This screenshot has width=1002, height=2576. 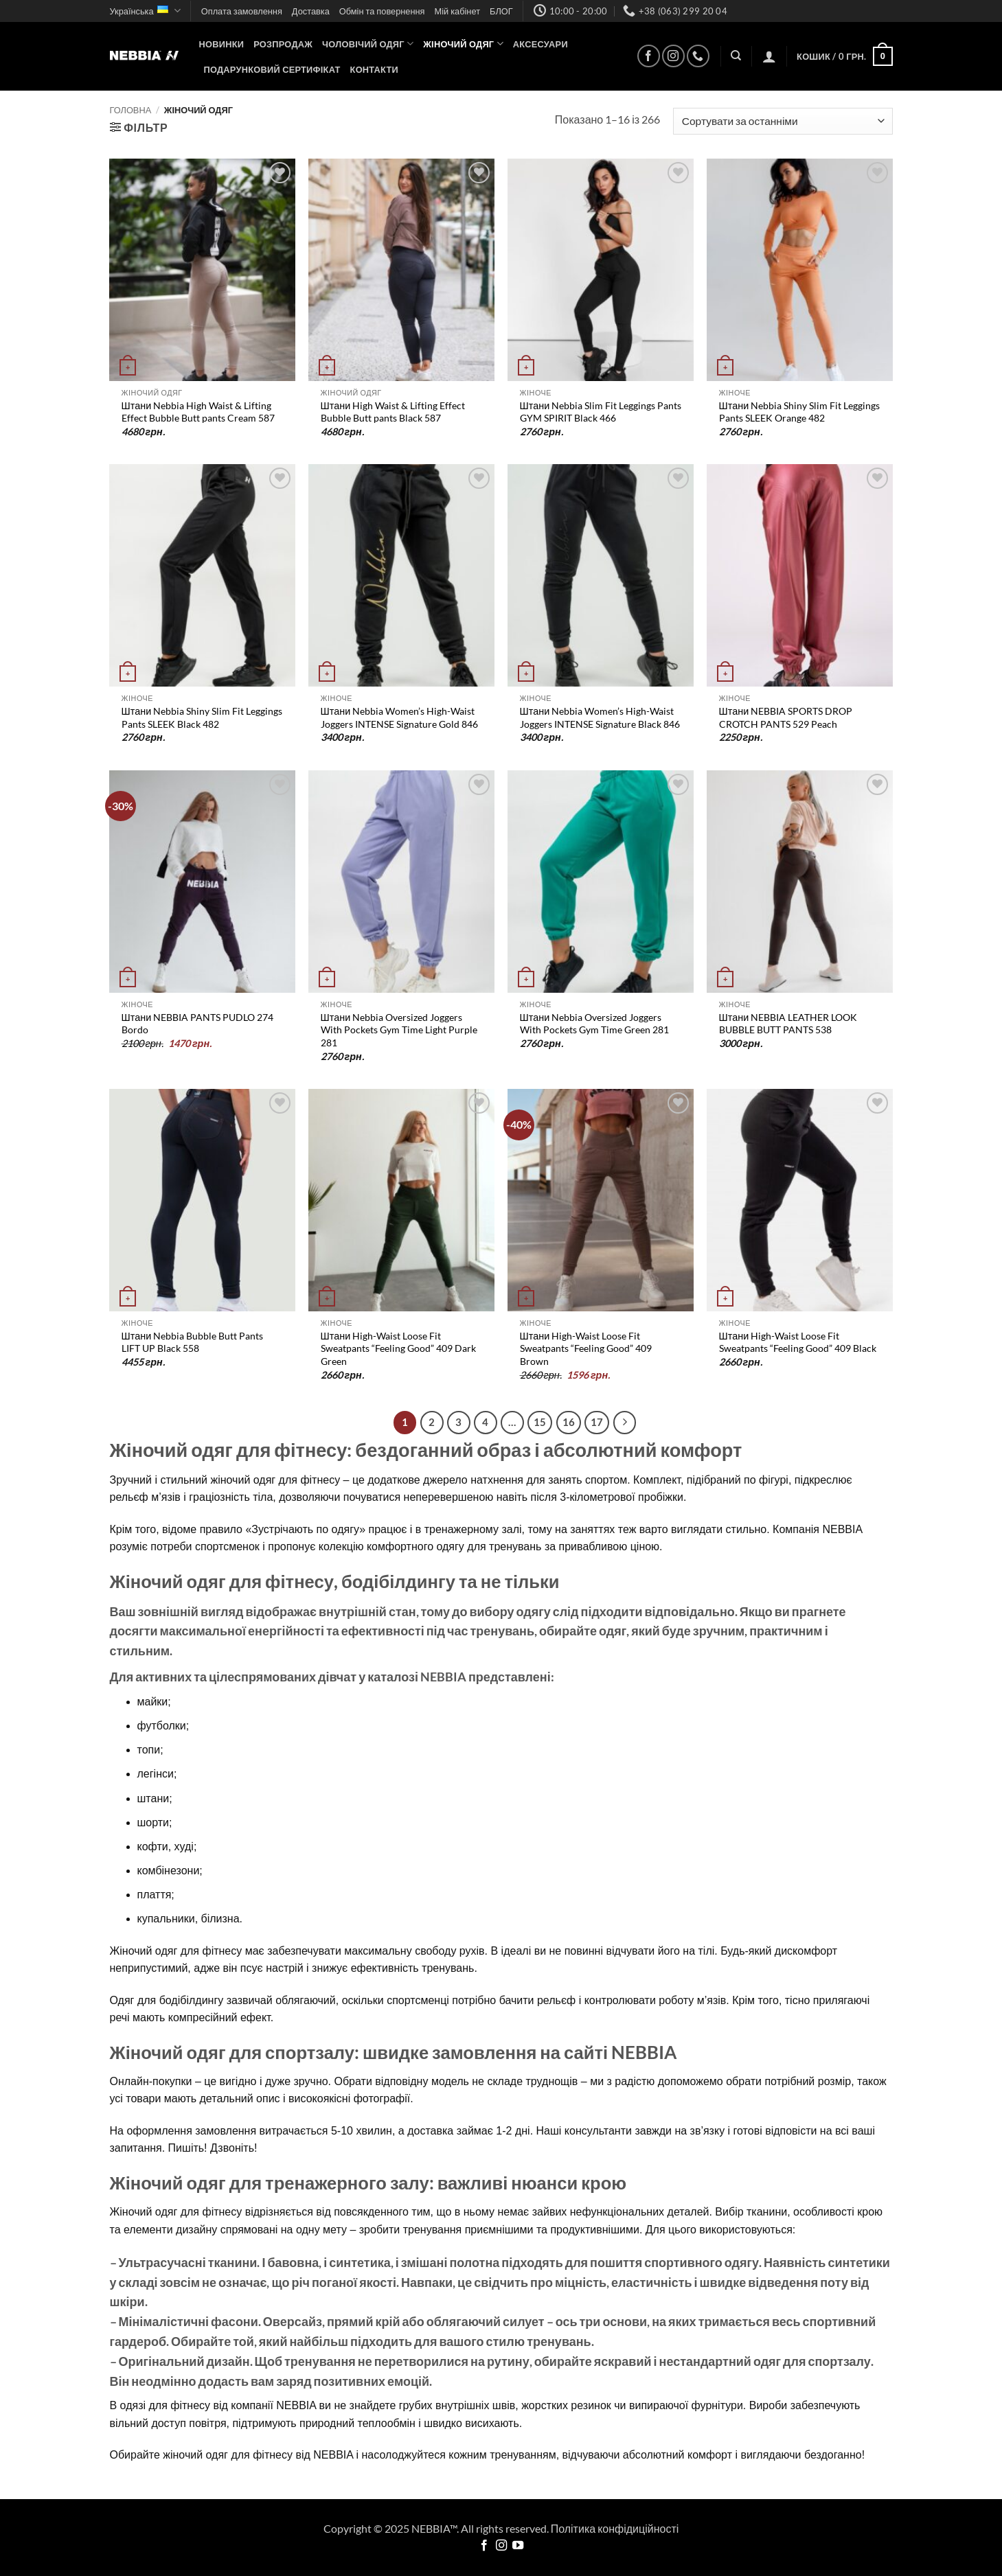 What do you see at coordinates (393, 412) in the screenshot?
I see `Штани High Waist & Lifting Effect Bubble Butt pants Black 587` at bounding box center [393, 412].